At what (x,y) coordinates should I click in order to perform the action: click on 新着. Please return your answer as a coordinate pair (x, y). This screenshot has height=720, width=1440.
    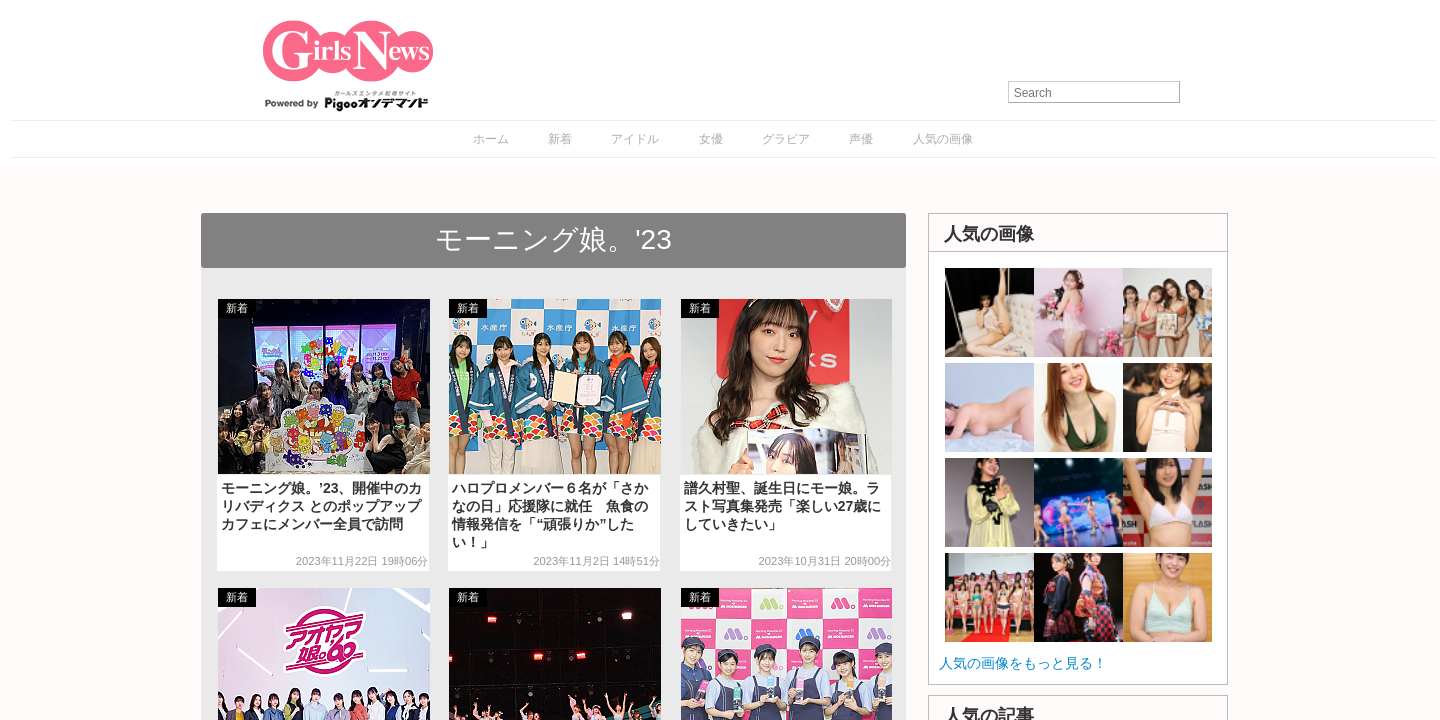
    Looking at the image, I should click on (560, 139).